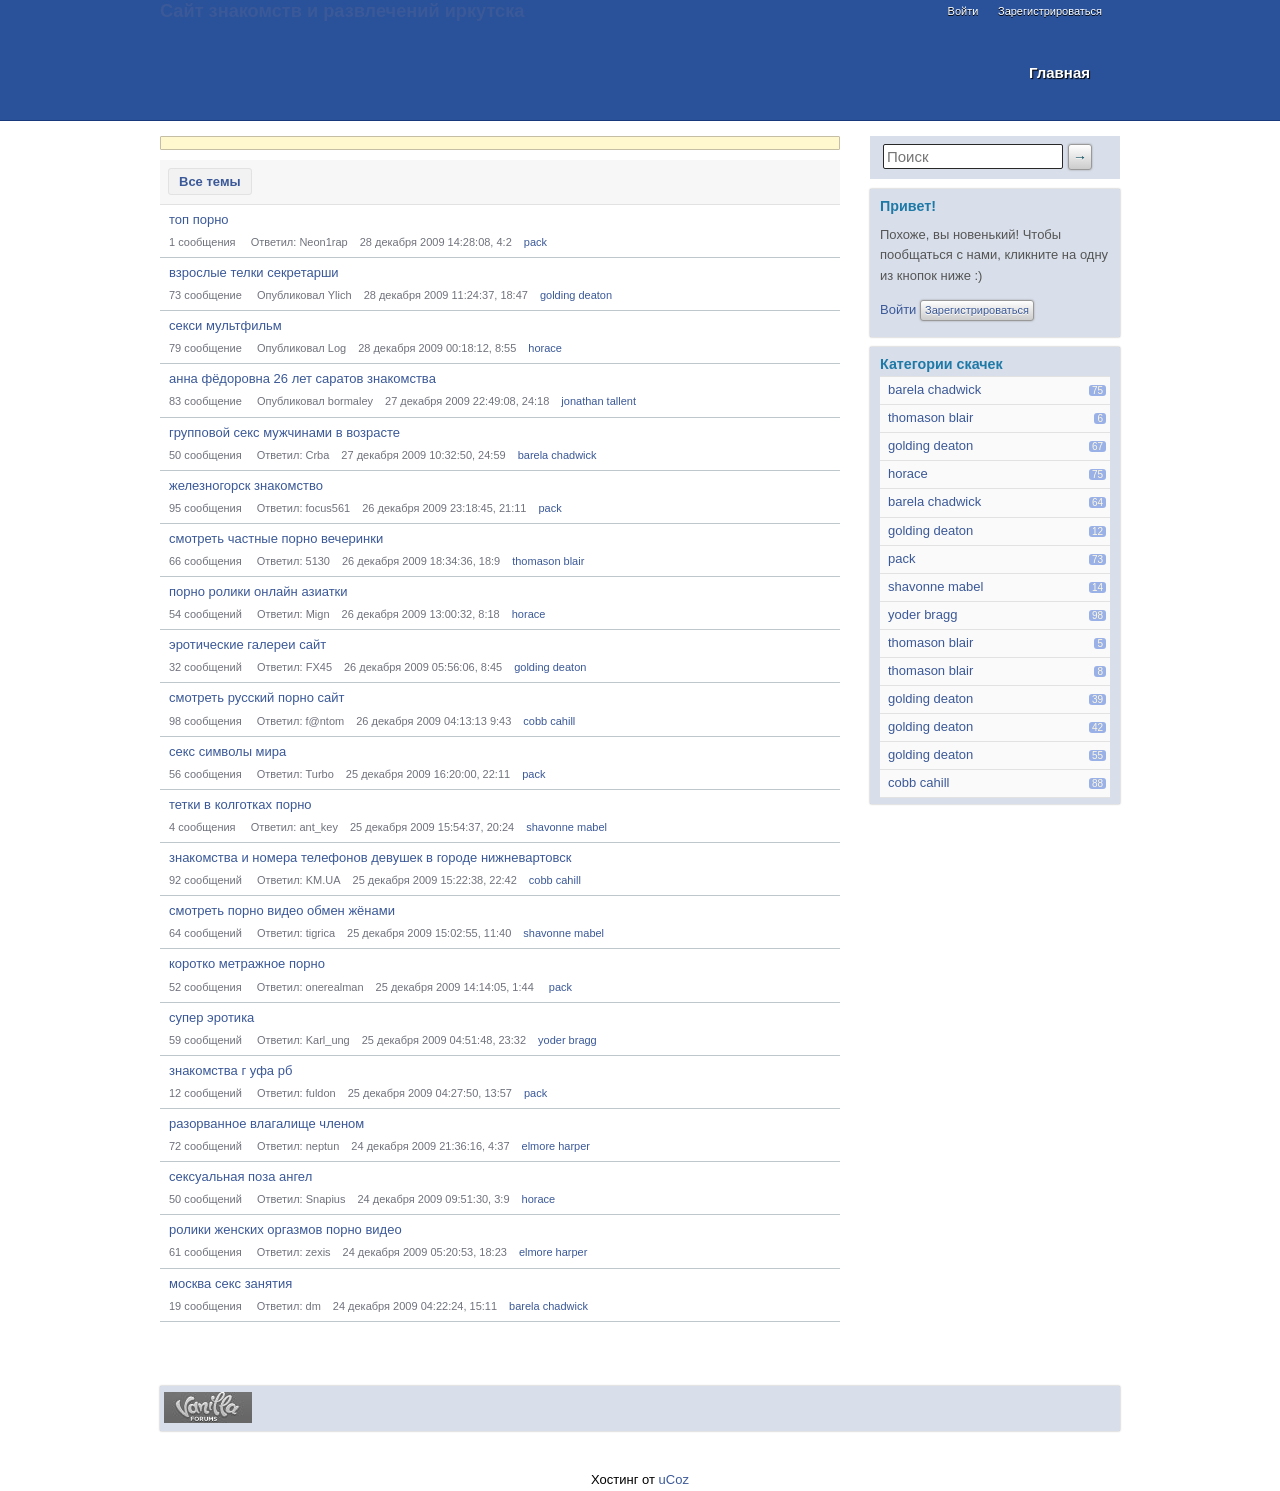 The height and width of the screenshot is (1491, 1280). What do you see at coordinates (302, 378) in the screenshot?
I see `анна фёдоровна 26 лет саратов знакомства` at bounding box center [302, 378].